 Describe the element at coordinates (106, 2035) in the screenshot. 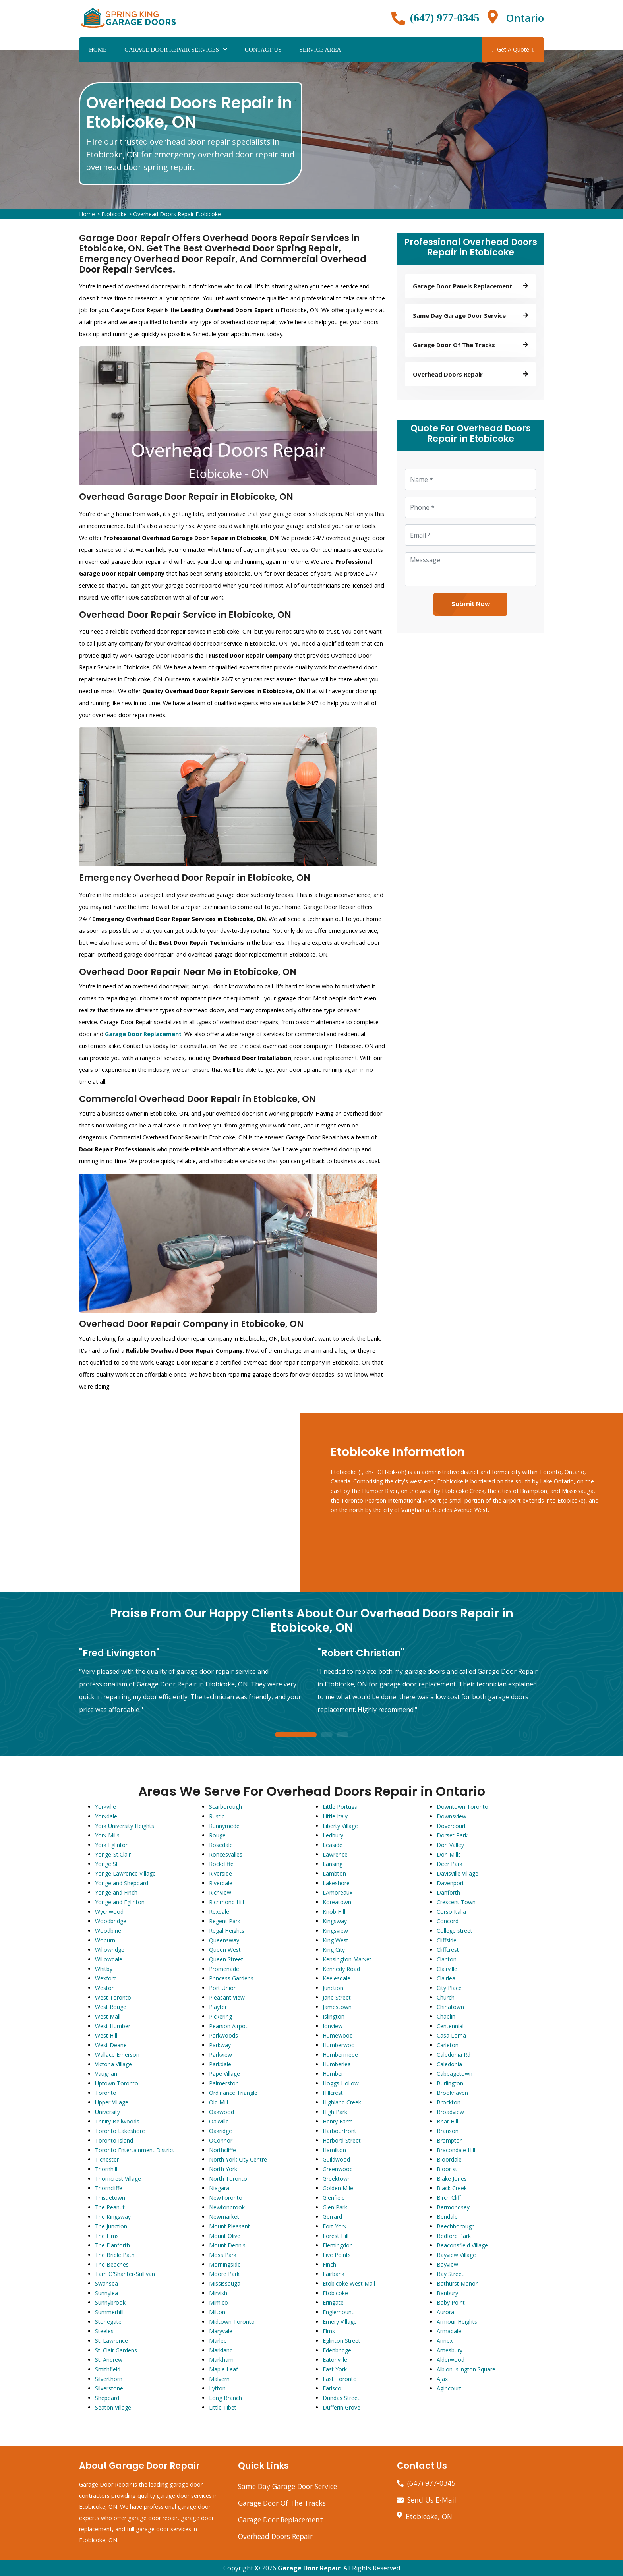

I see `West Hill` at that location.